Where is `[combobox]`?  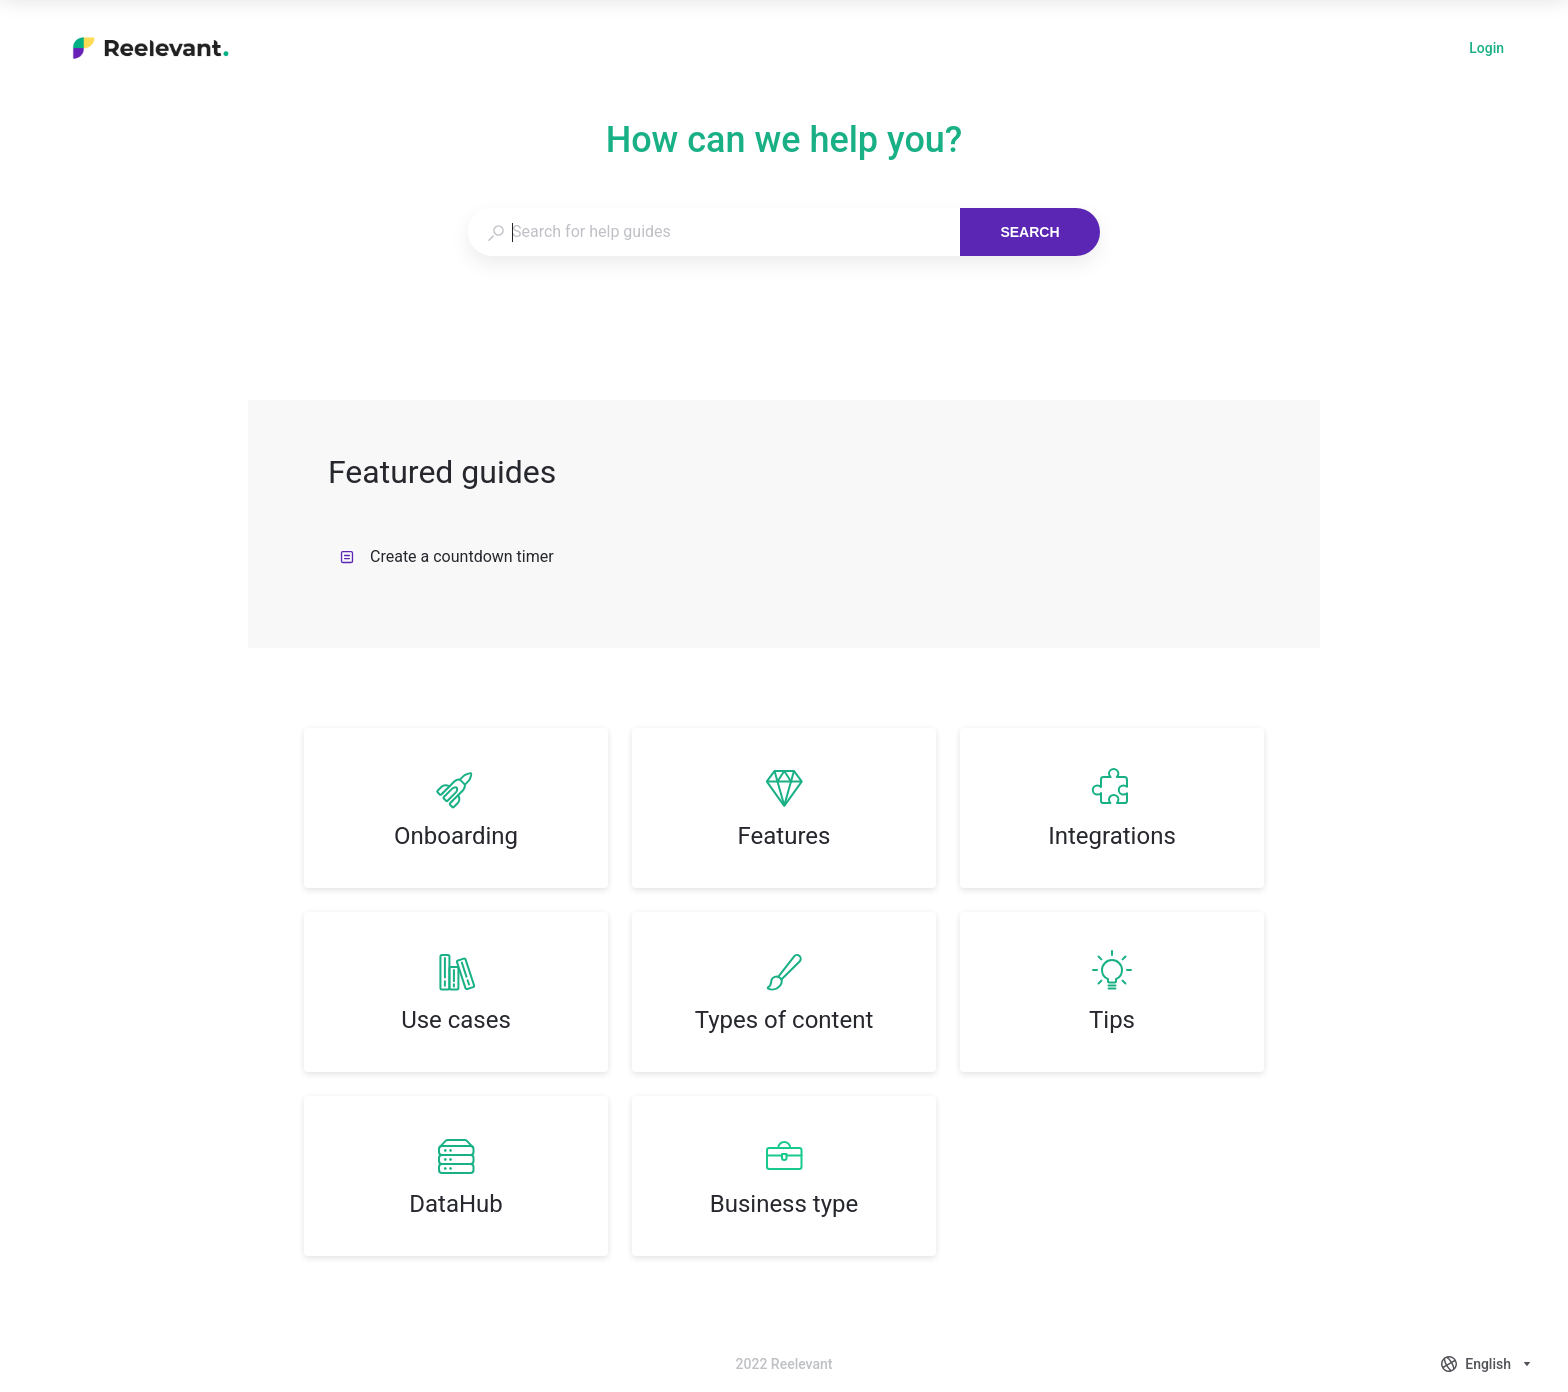
[combobox] is located at coordinates (713, 232).